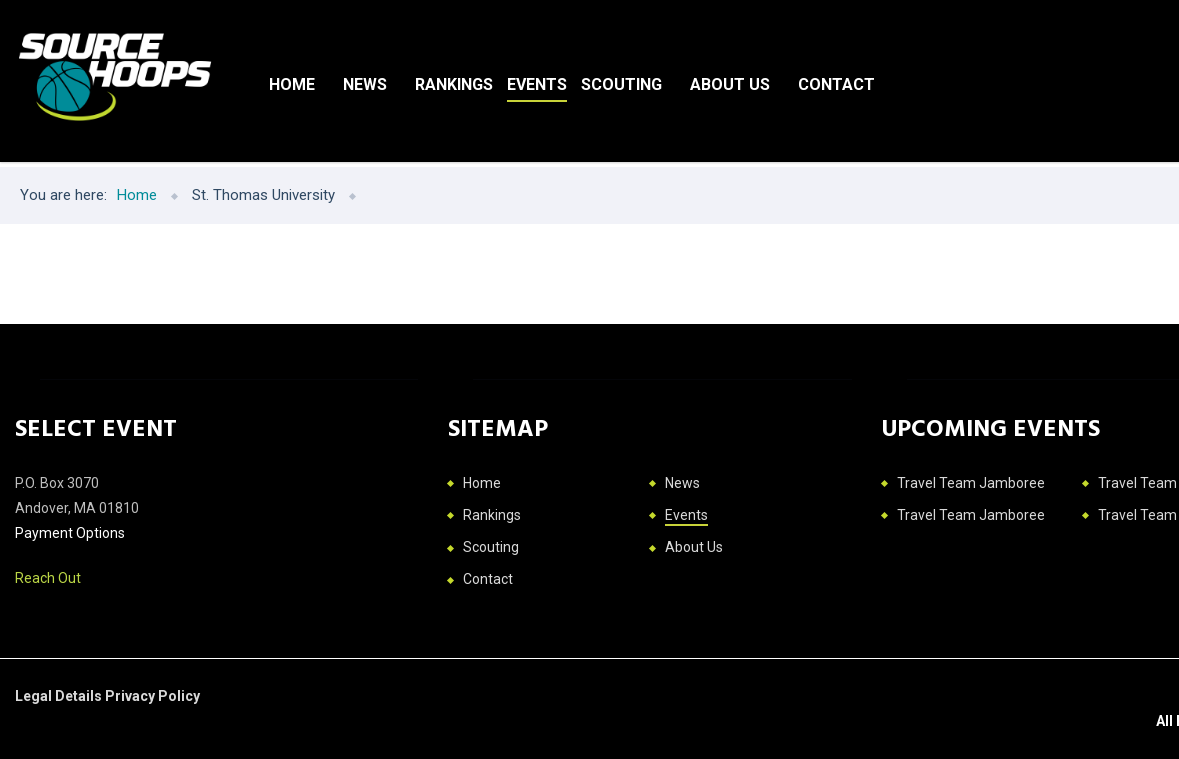 Image resolution: width=1179 pixels, height=759 pixels. What do you see at coordinates (971, 483) in the screenshot?
I see `Travel Team Jamboree` at bounding box center [971, 483].